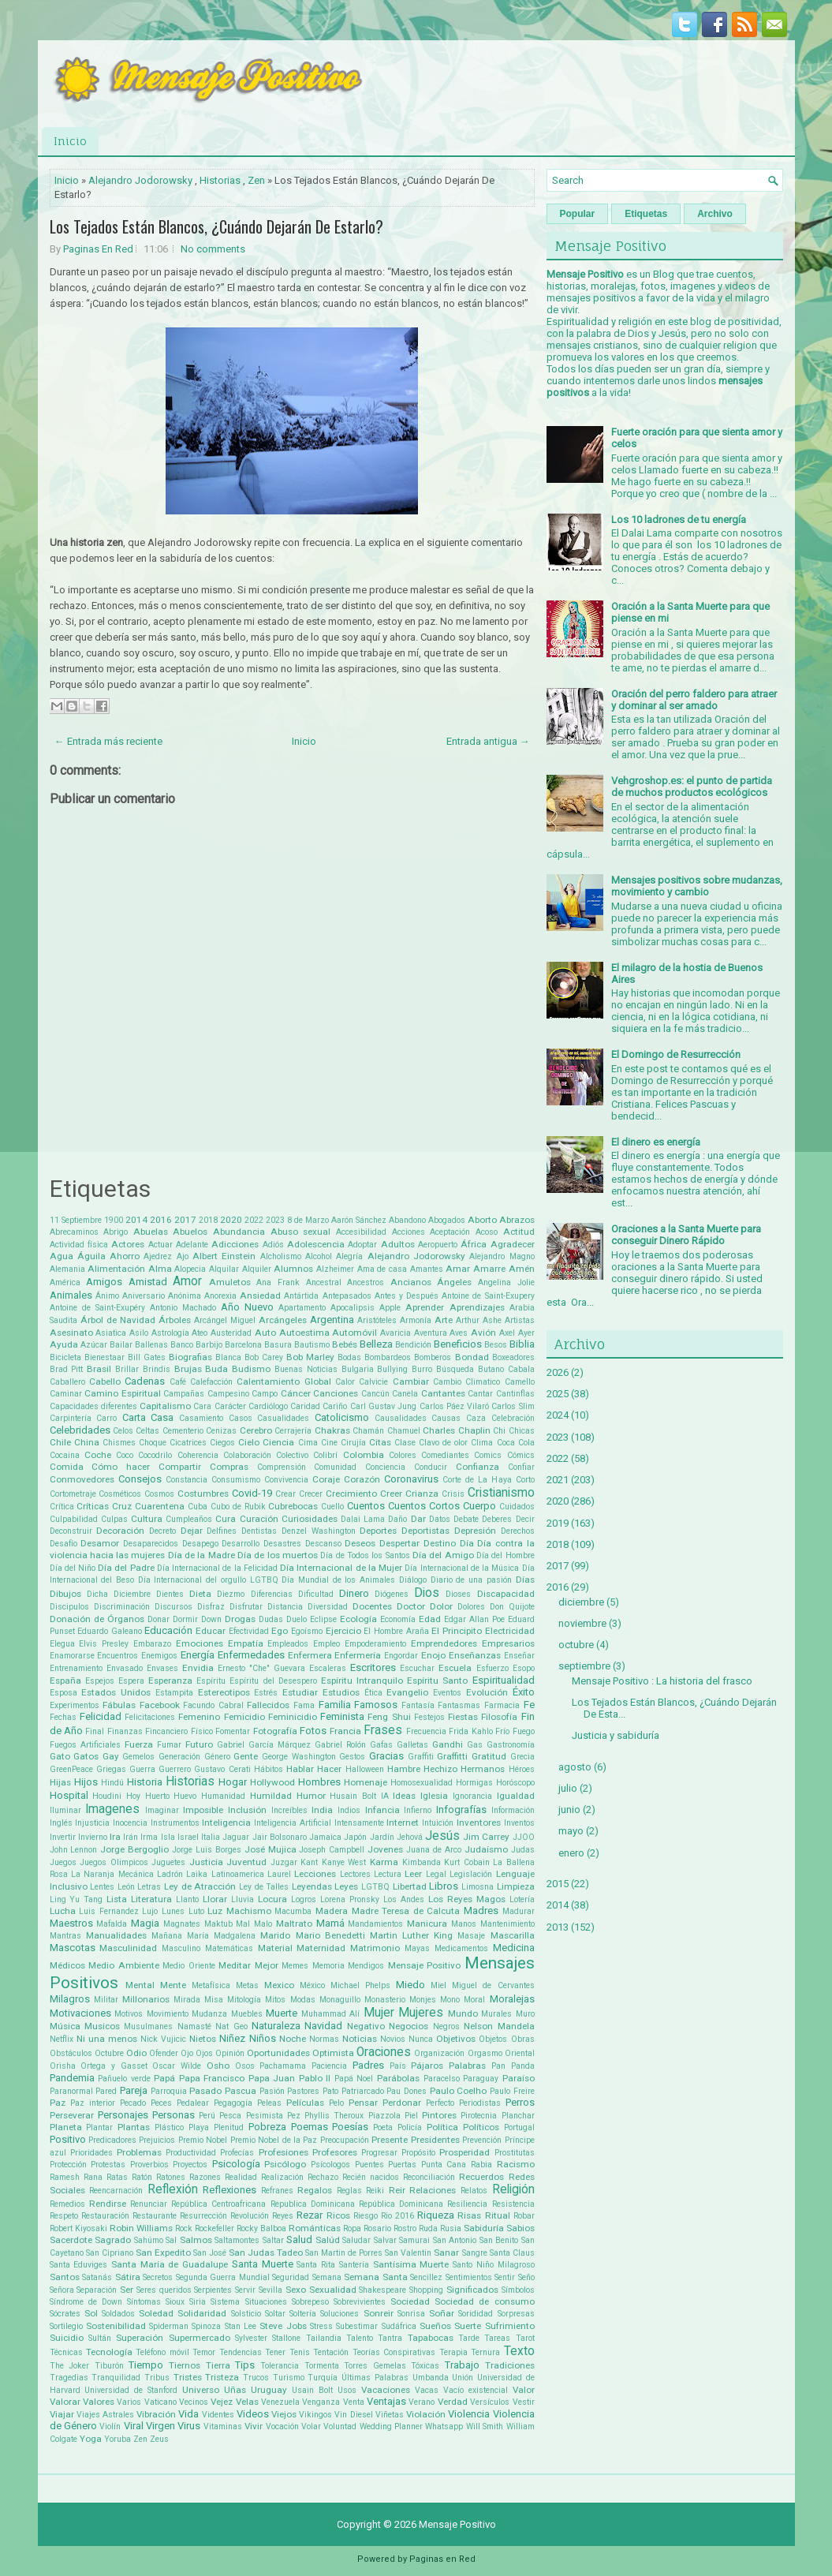  What do you see at coordinates (196, 1874) in the screenshot?
I see `Laika` at bounding box center [196, 1874].